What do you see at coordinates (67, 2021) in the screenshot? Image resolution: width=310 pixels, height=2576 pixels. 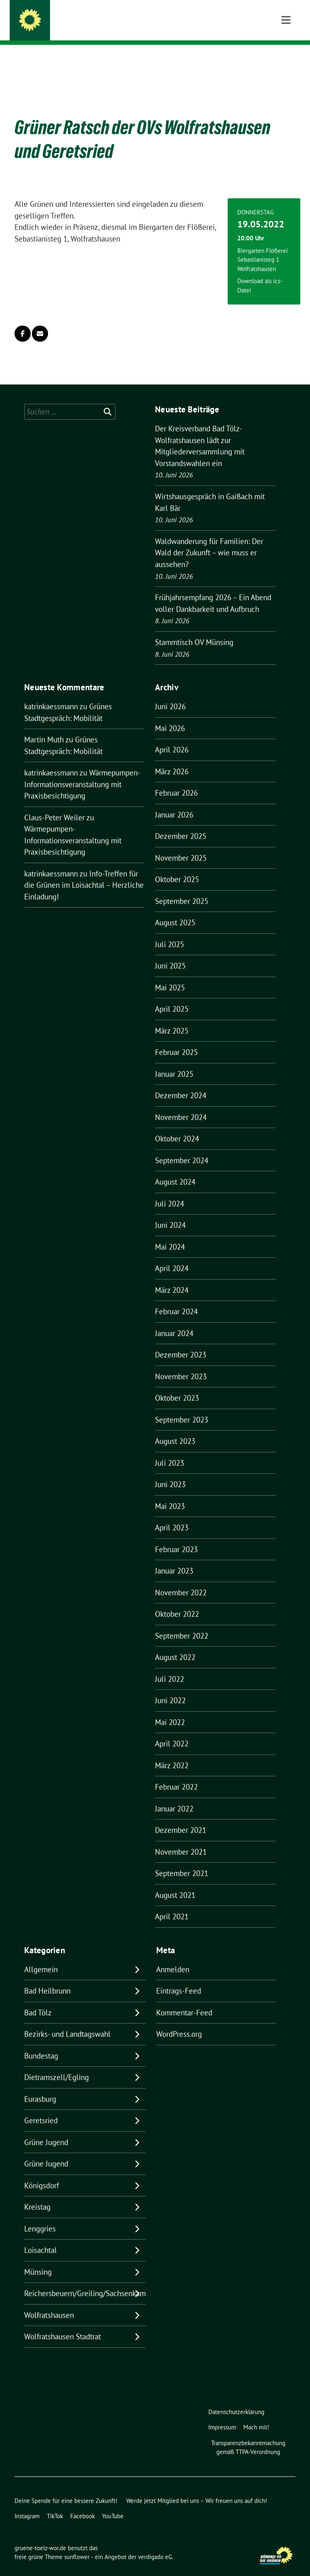 I see `Bezirks- und Landtagswahl` at bounding box center [67, 2021].